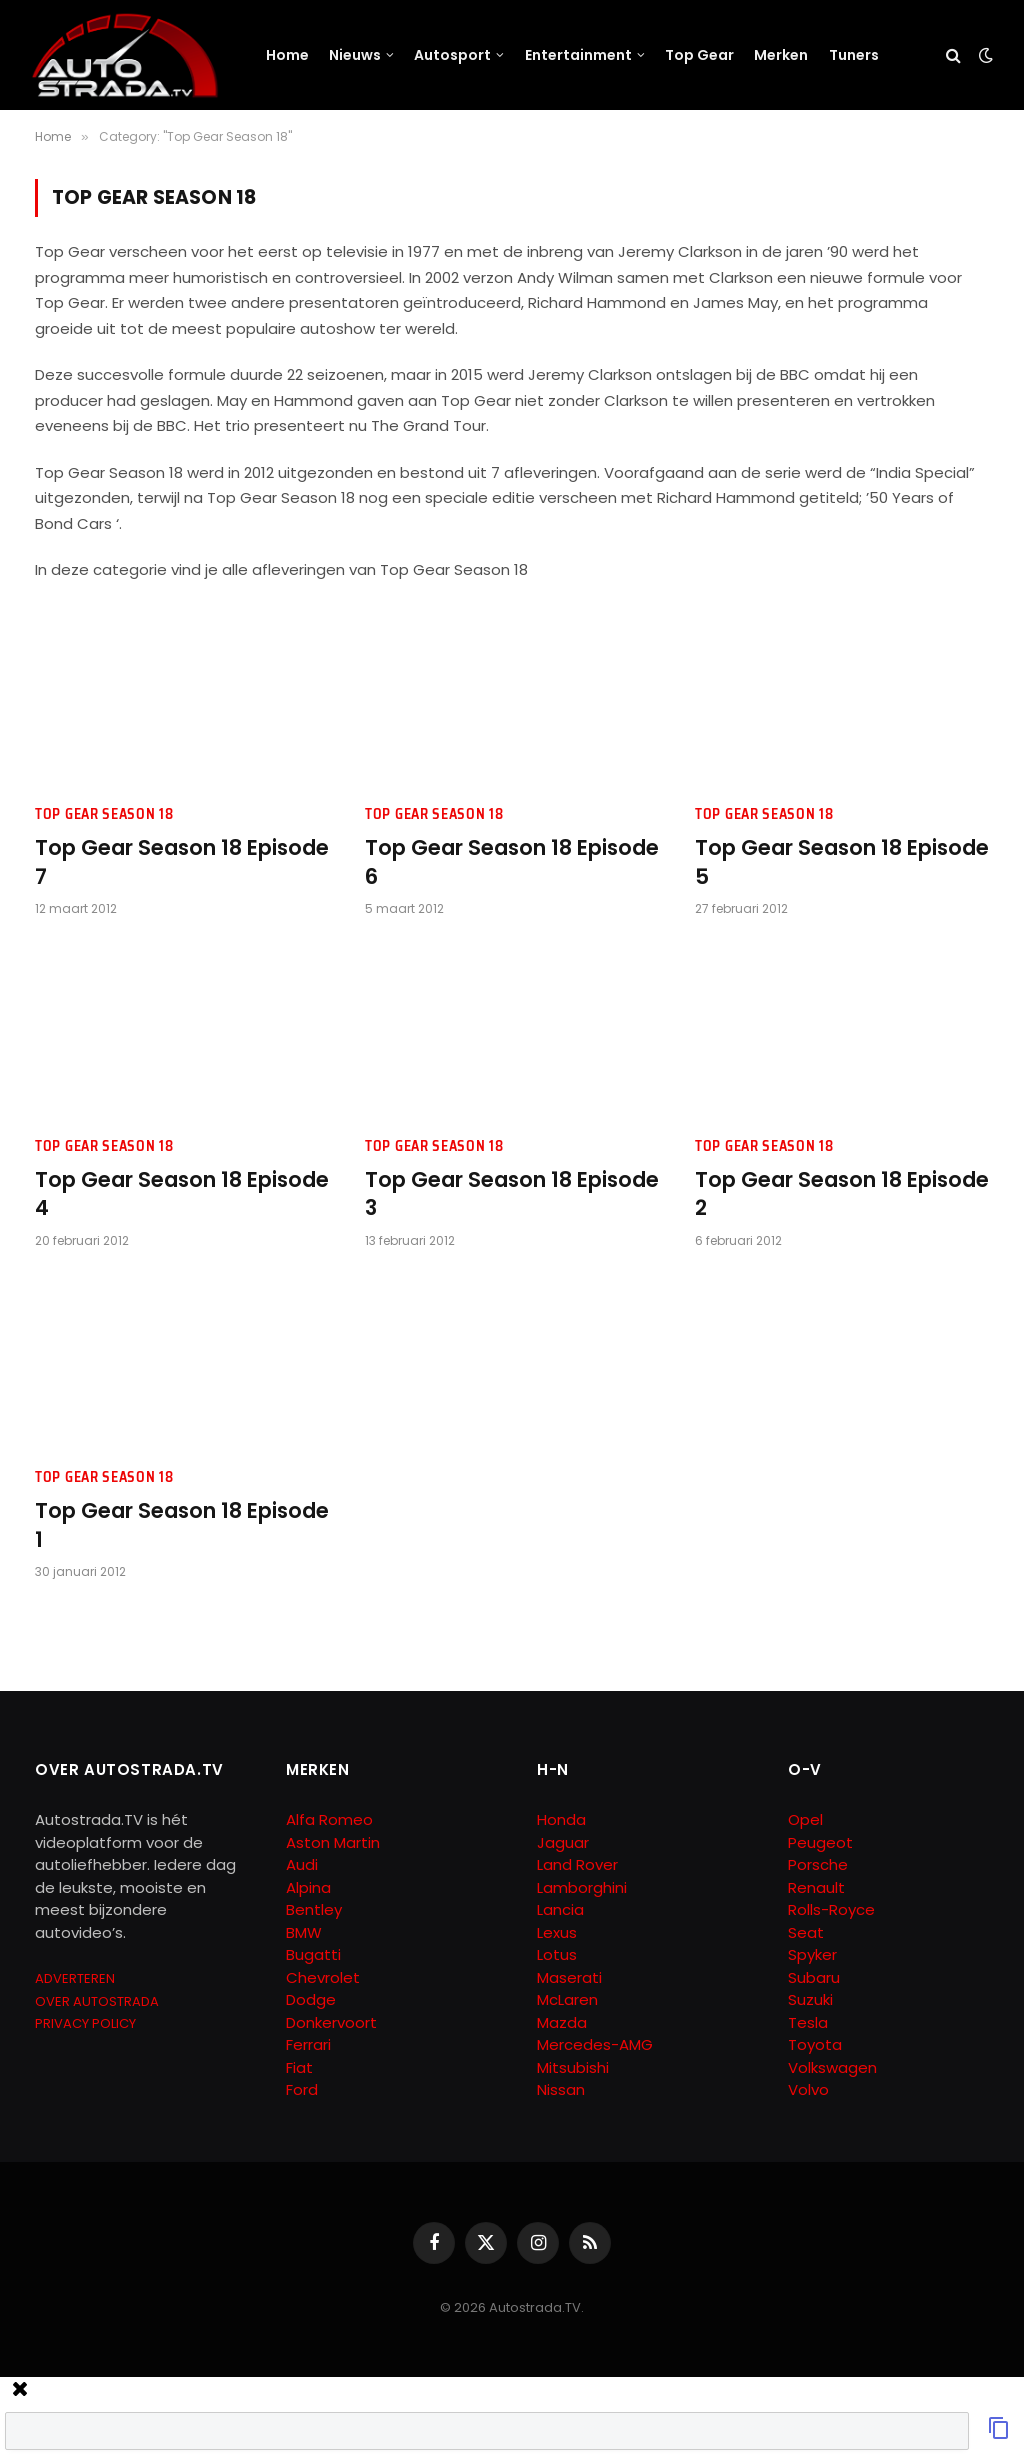 Image resolution: width=1024 pixels, height=2455 pixels. What do you see at coordinates (812, 1954) in the screenshot?
I see `Spyker` at bounding box center [812, 1954].